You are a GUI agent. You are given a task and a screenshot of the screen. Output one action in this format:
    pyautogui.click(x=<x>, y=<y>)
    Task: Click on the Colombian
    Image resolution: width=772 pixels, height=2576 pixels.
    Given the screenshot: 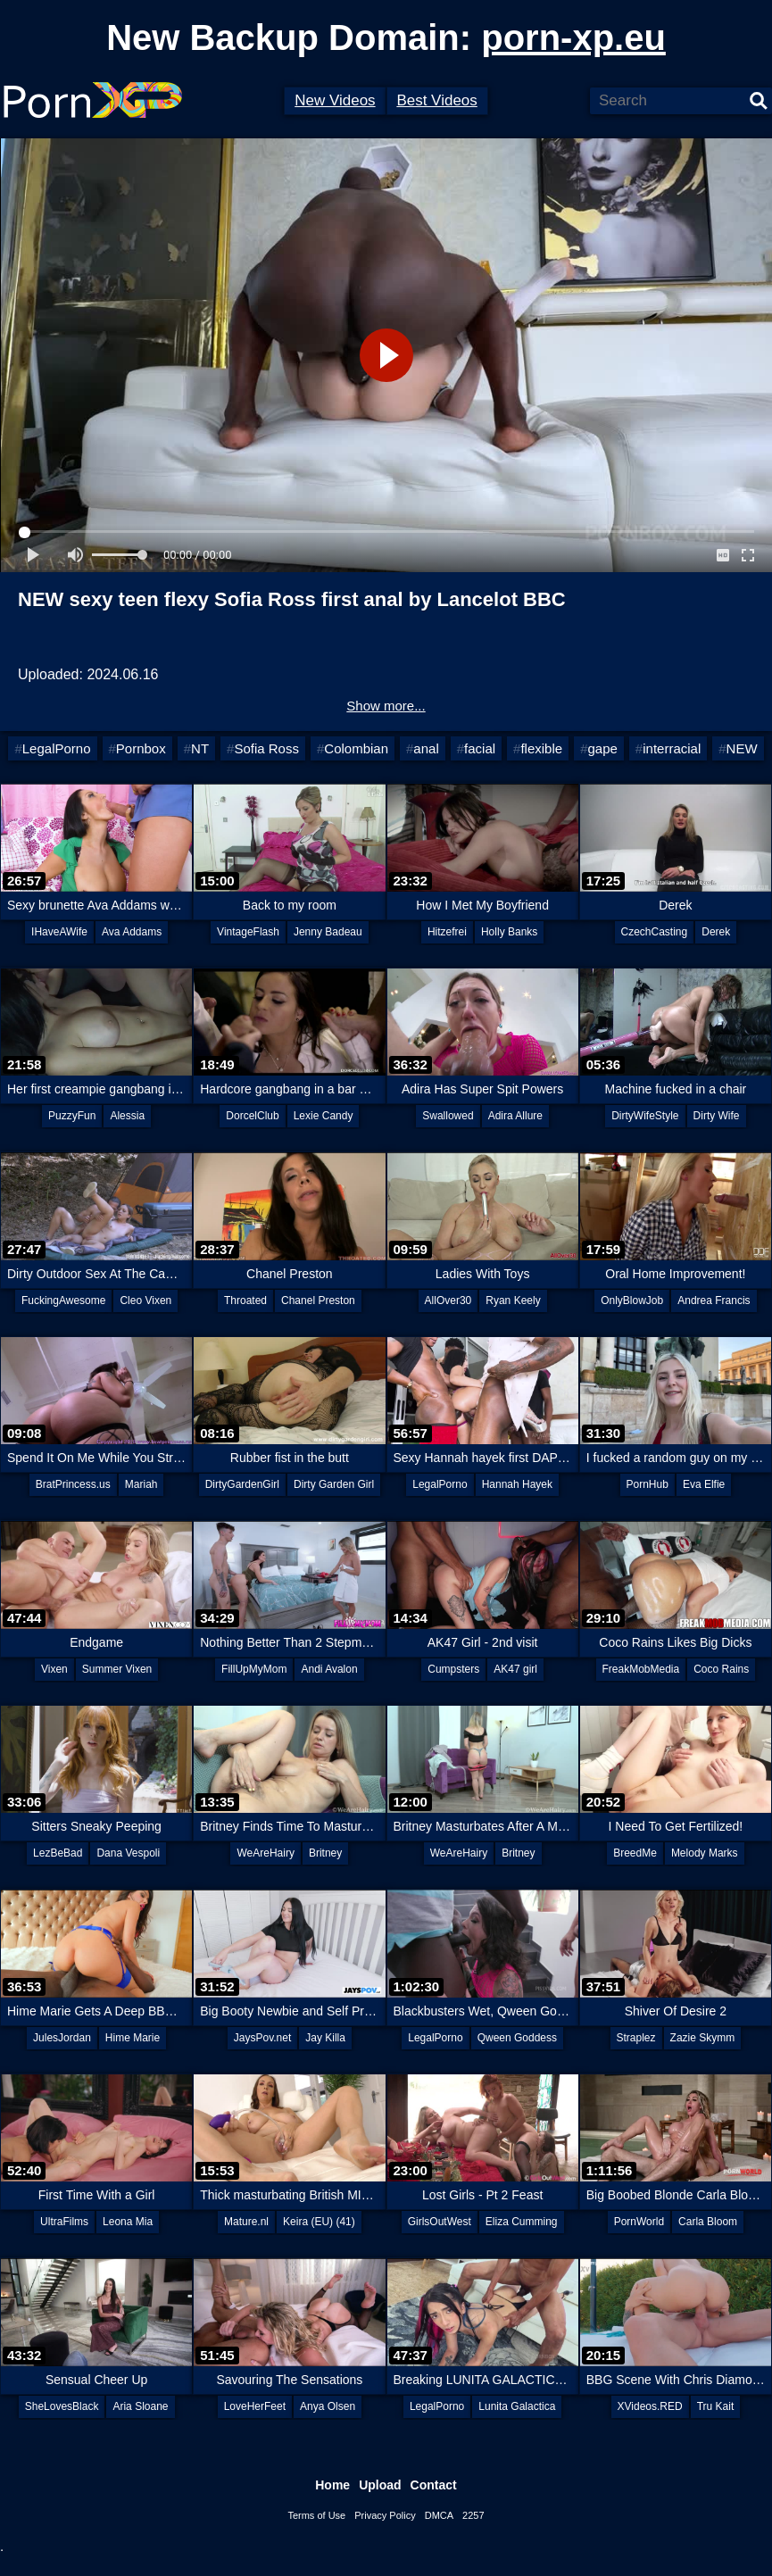 What is the action you would take?
    pyautogui.click(x=356, y=748)
    